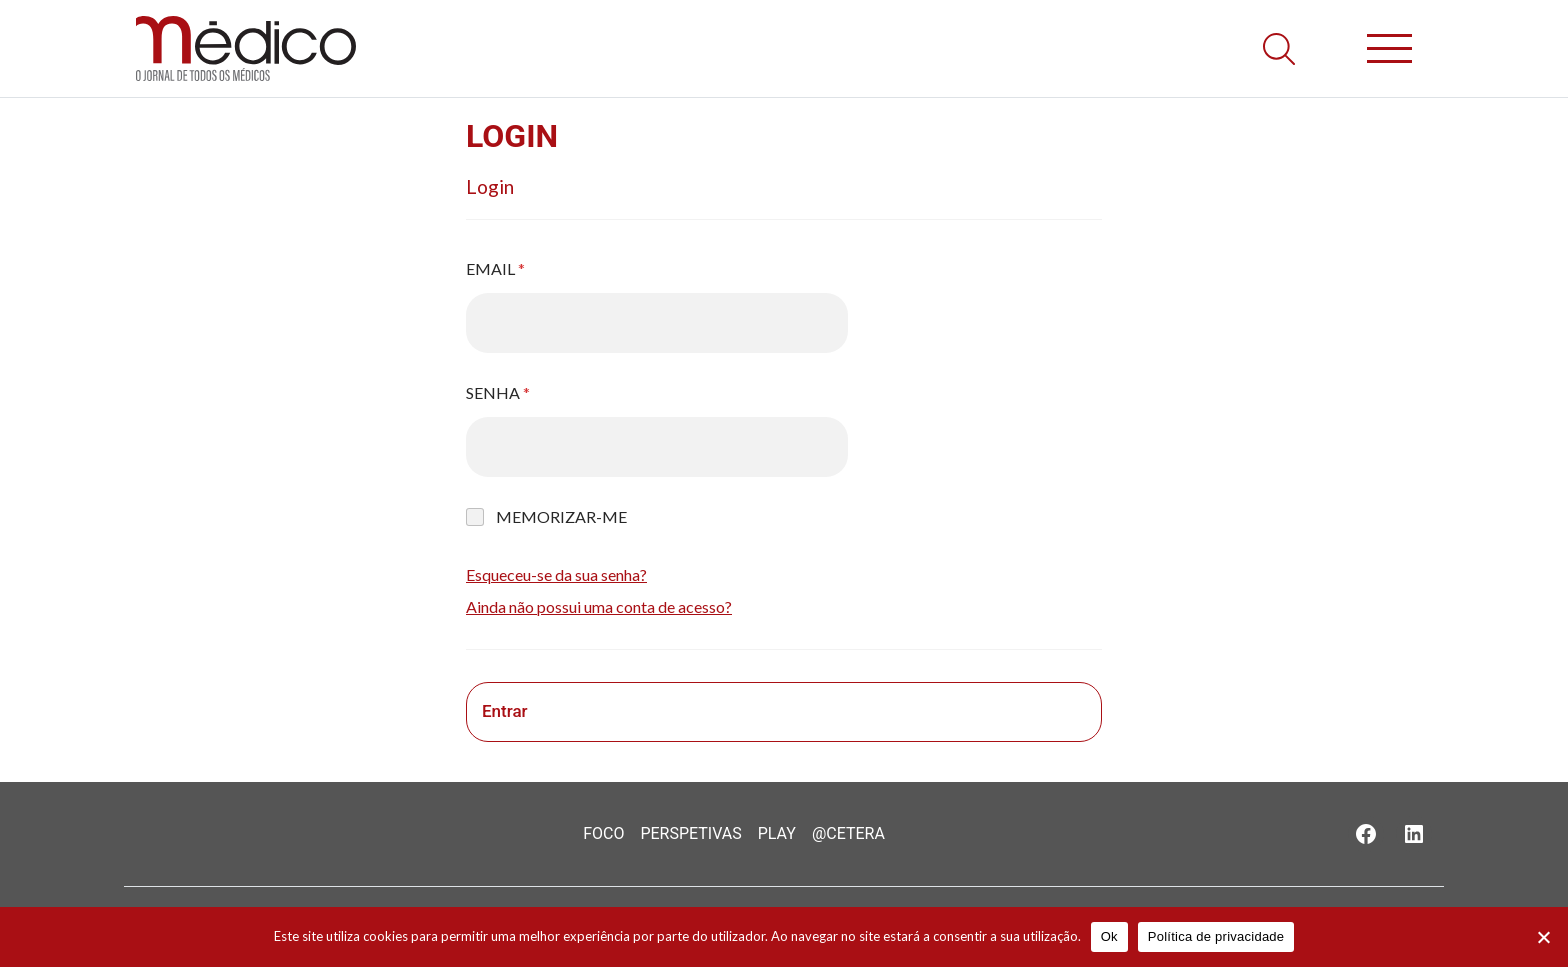  What do you see at coordinates (777, 833) in the screenshot?
I see `Play` at bounding box center [777, 833].